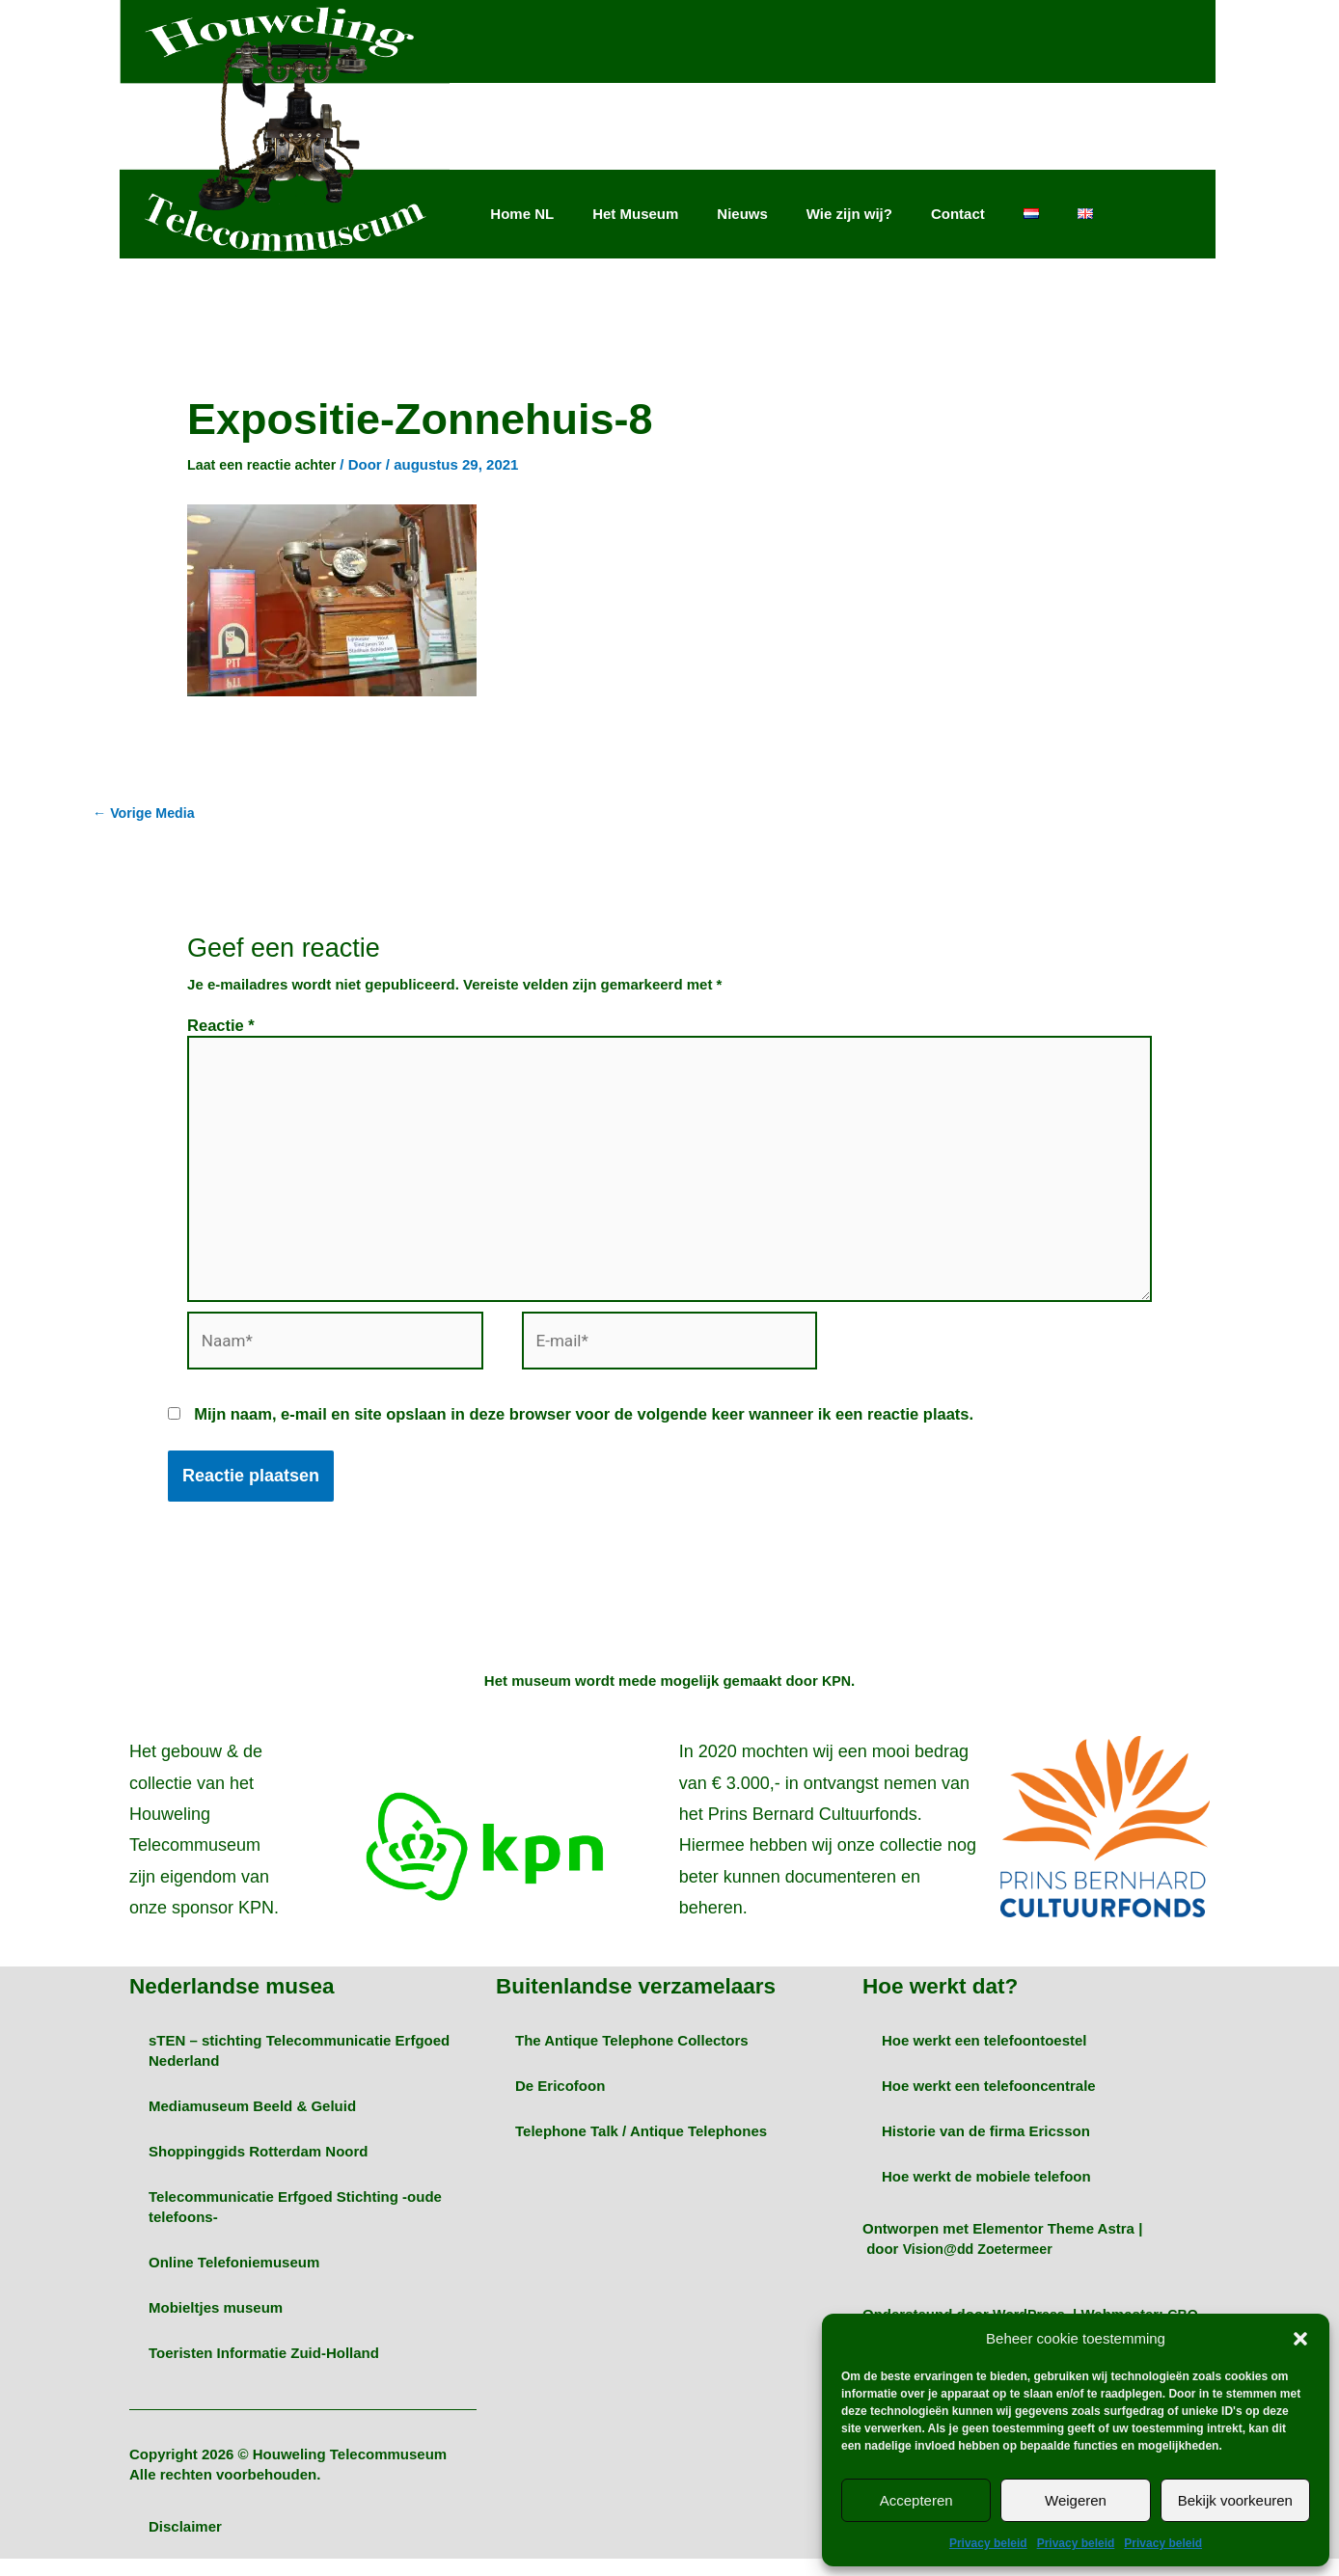 This screenshot has width=1339, height=2576. What do you see at coordinates (742, 213) in the screenshot?
I see `Nieuws` at bounding box center [742, 213].